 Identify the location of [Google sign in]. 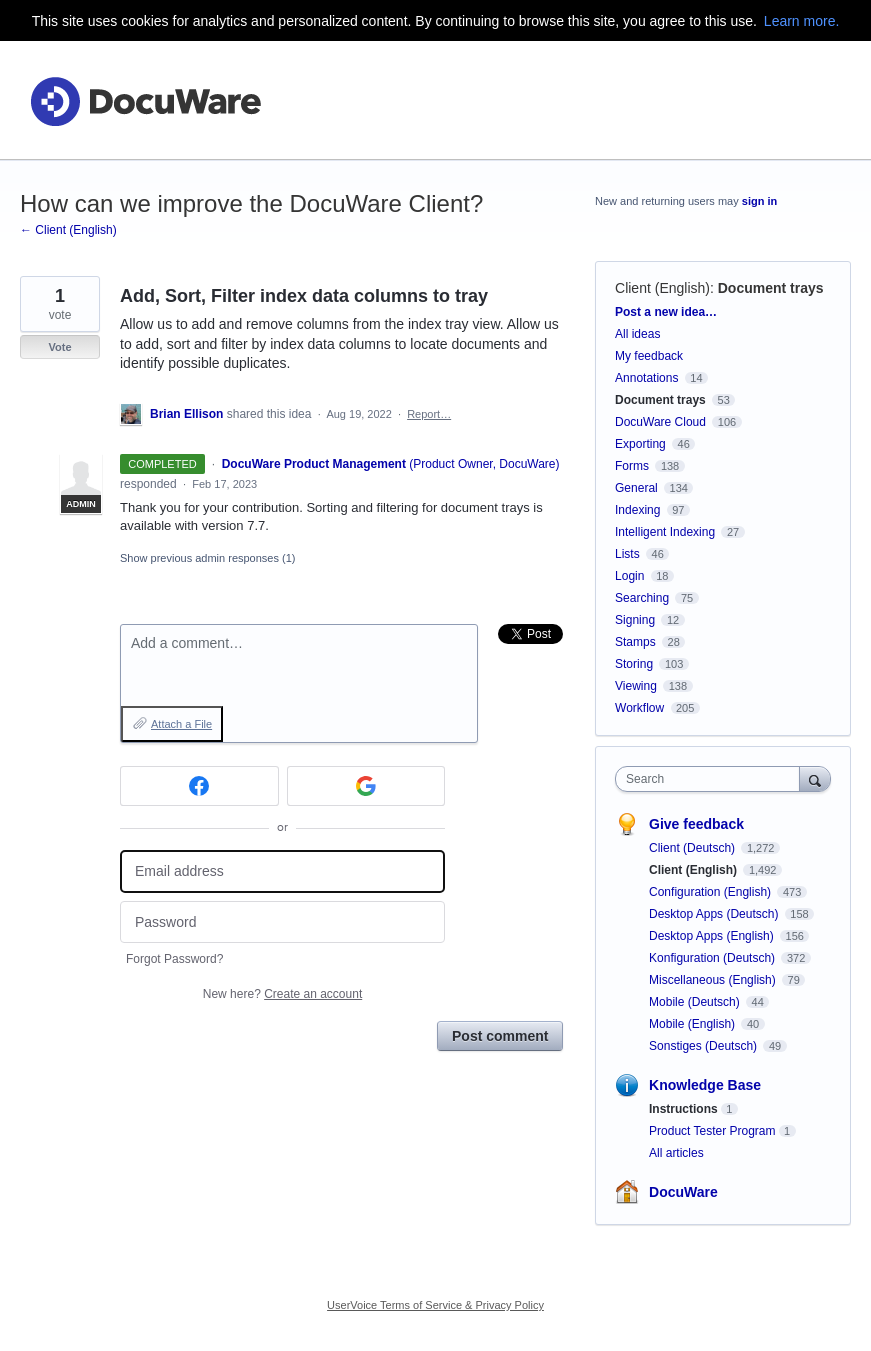
(366, 786).